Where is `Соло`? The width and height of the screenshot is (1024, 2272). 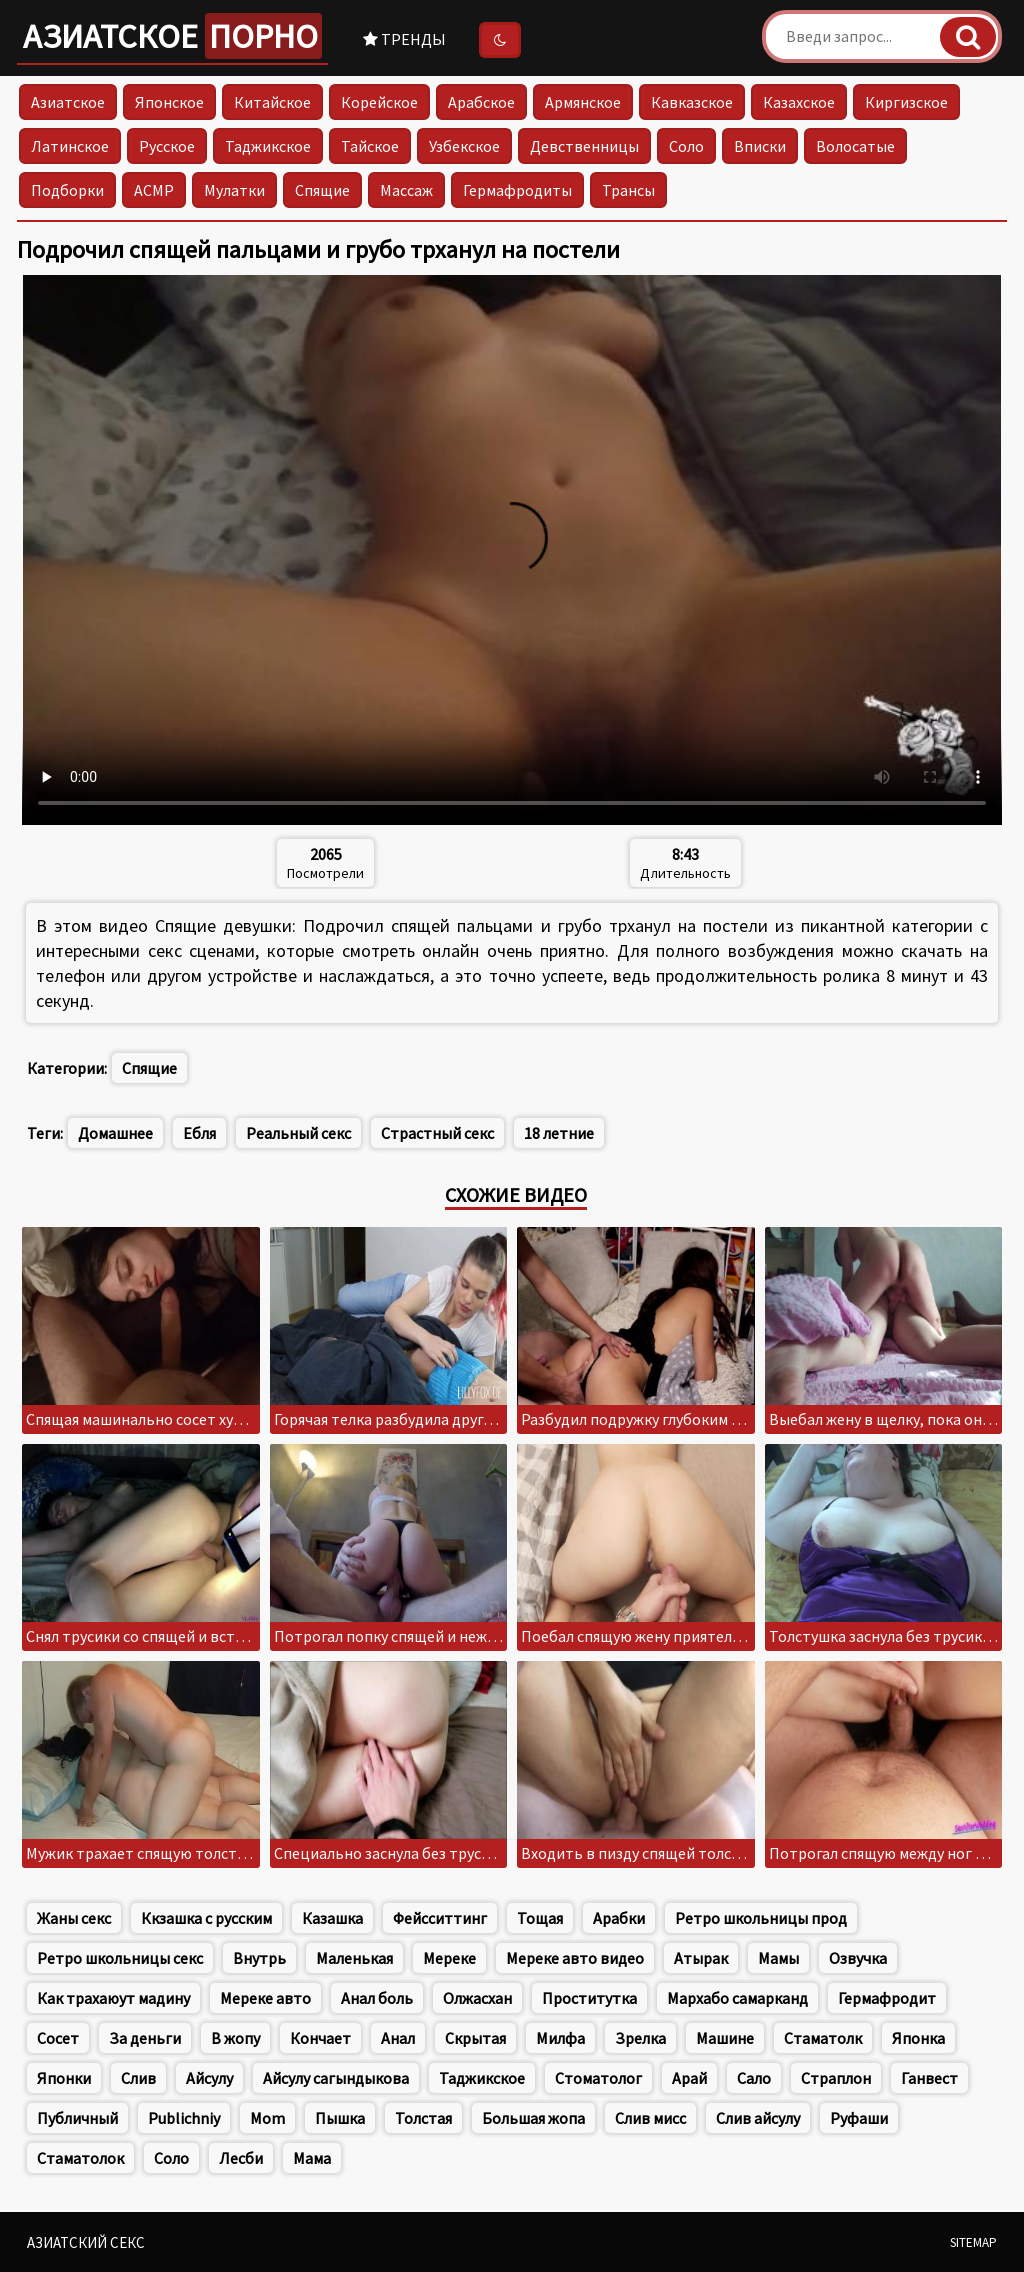 Соло is located at coordinates (686, 146).